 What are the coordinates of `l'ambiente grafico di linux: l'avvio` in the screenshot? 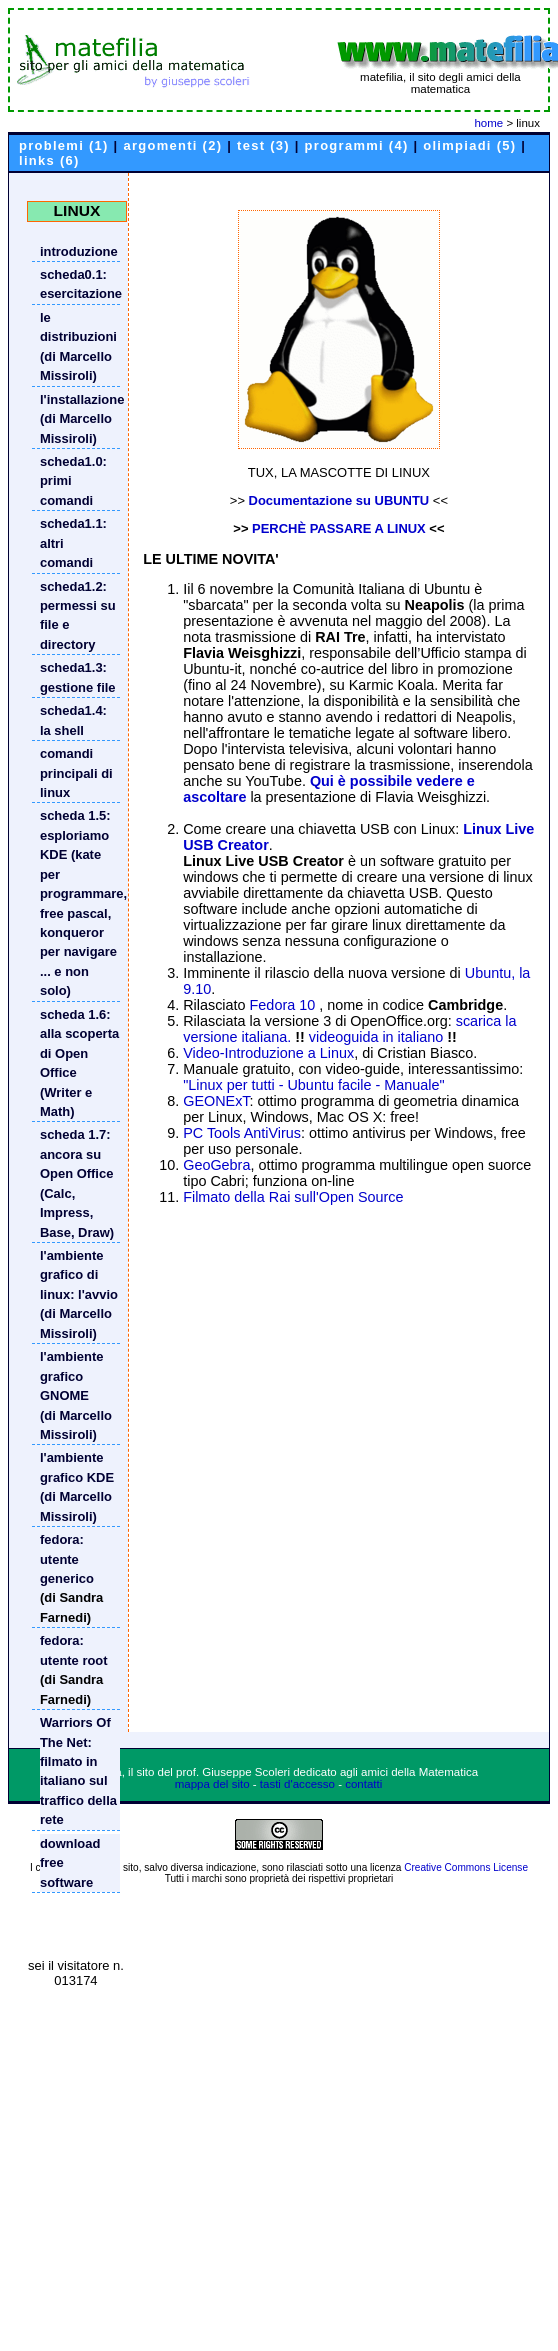 It's located at (79, 1275).